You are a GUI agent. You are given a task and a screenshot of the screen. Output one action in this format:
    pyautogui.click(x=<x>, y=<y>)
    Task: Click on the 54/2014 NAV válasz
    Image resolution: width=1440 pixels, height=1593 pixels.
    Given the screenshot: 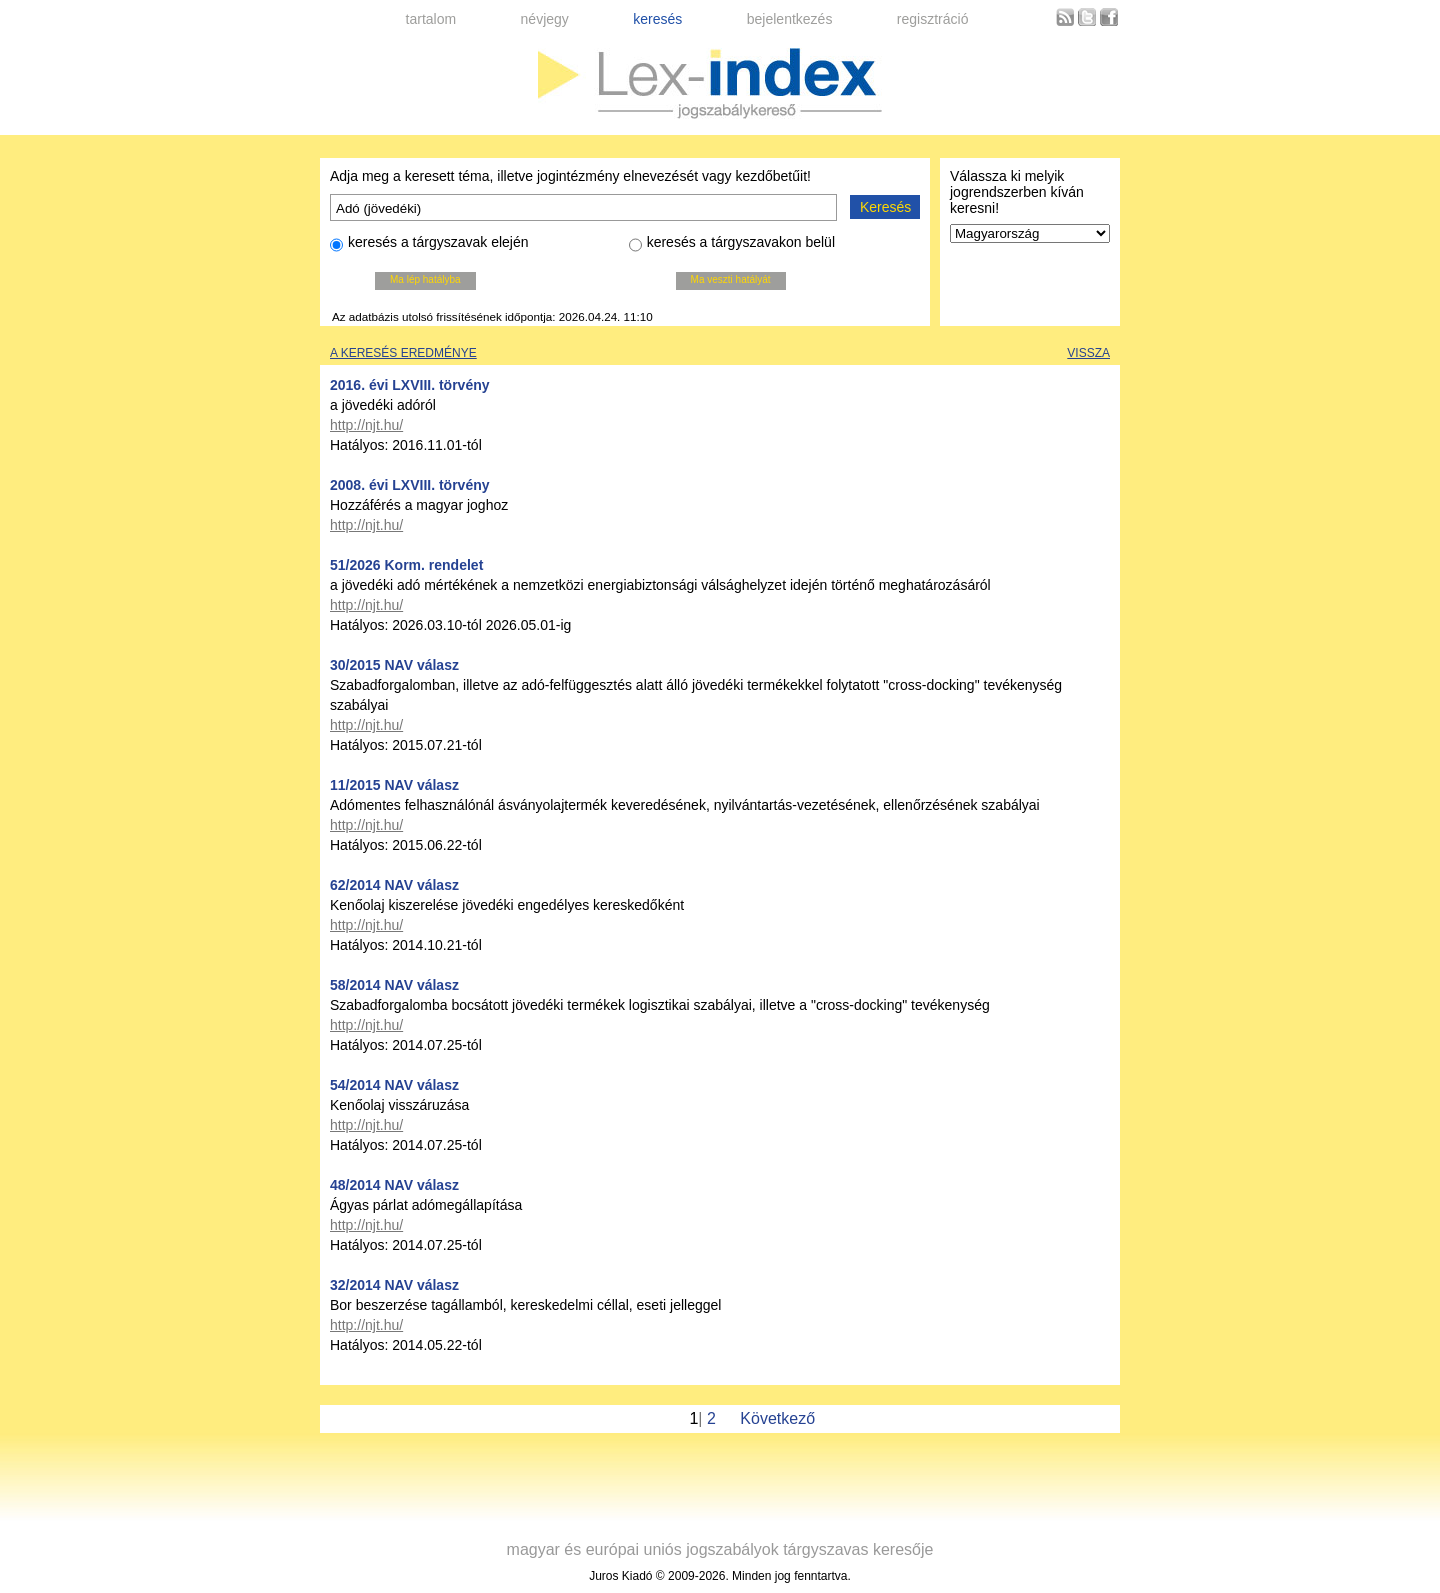 What is the action you would take?
    pyautogui.click(x=394, y=1085)
    